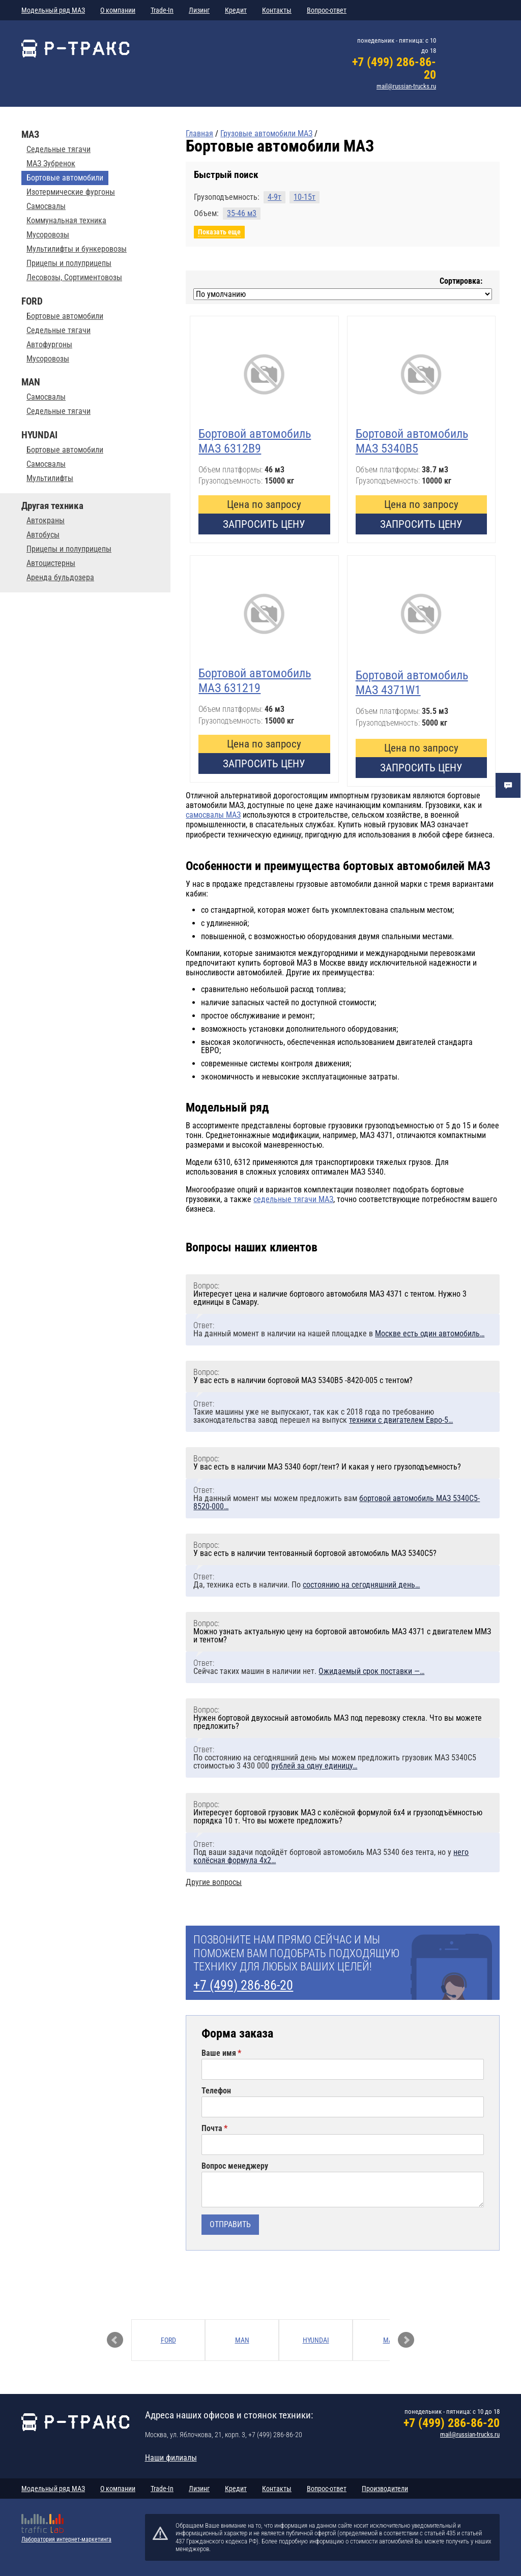 The width and height of the screenshot is (521, 2576). I want to click on МАЗ Зубренок, so click(50, 164).